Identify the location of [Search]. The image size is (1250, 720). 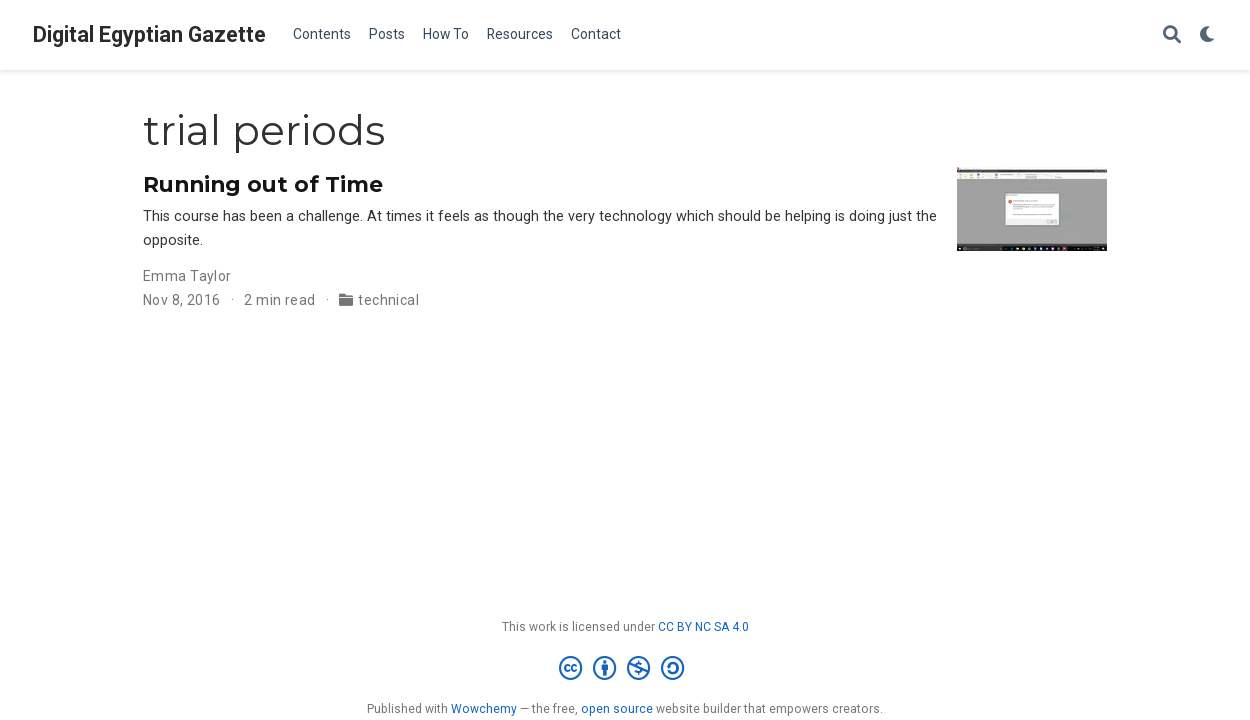
(1172, 35).